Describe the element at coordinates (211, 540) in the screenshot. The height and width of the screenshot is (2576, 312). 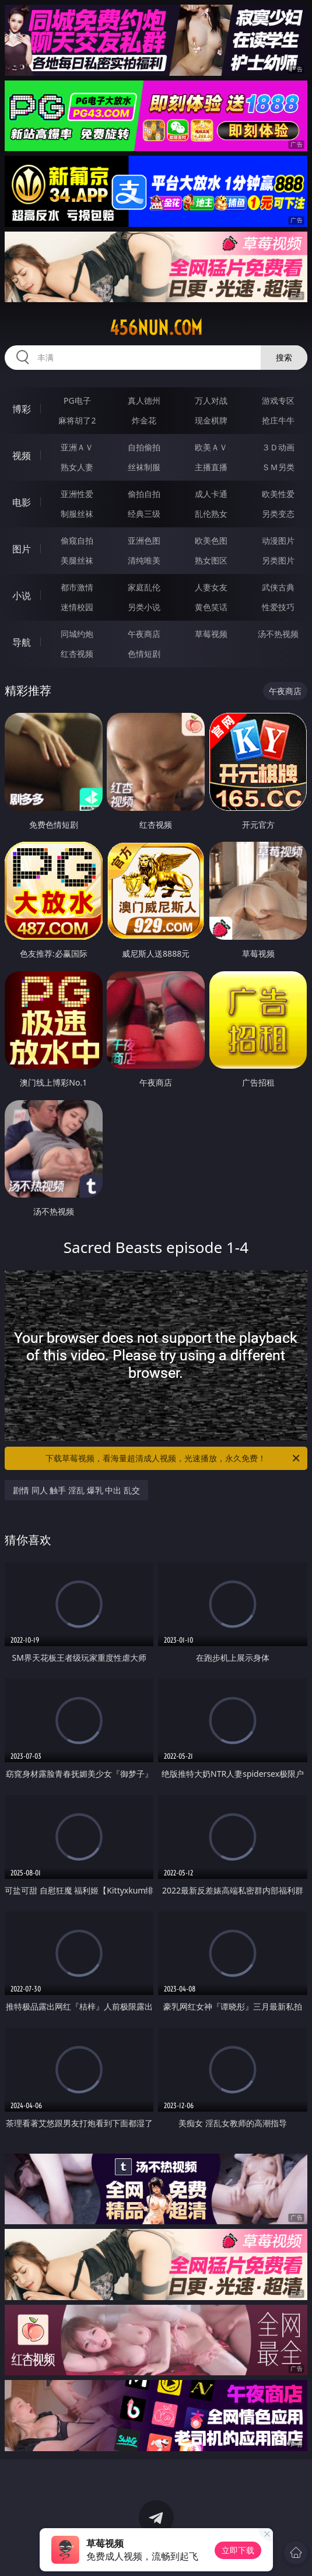
I see `欧美色图` at that location.